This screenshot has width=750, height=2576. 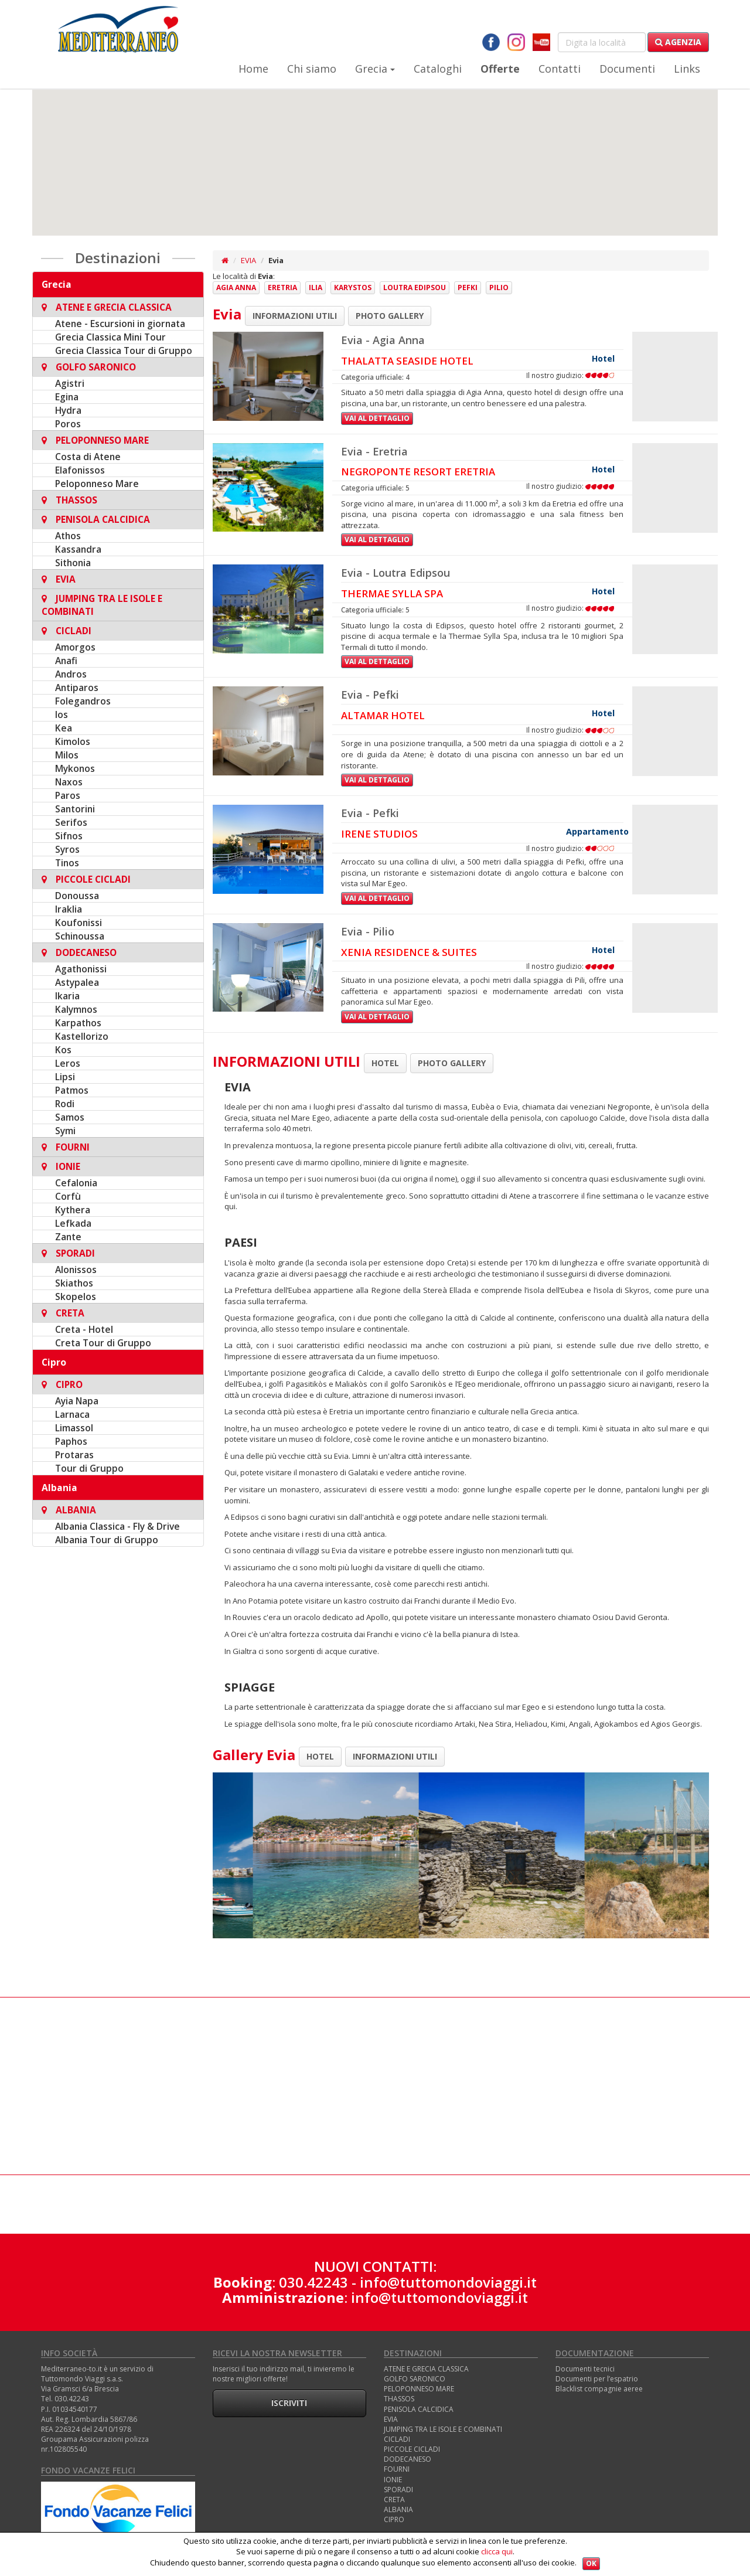 What do you see at coordinates (678, 41) in the screenshot?
I see `Agenzia` at bounding box center [678, 41].